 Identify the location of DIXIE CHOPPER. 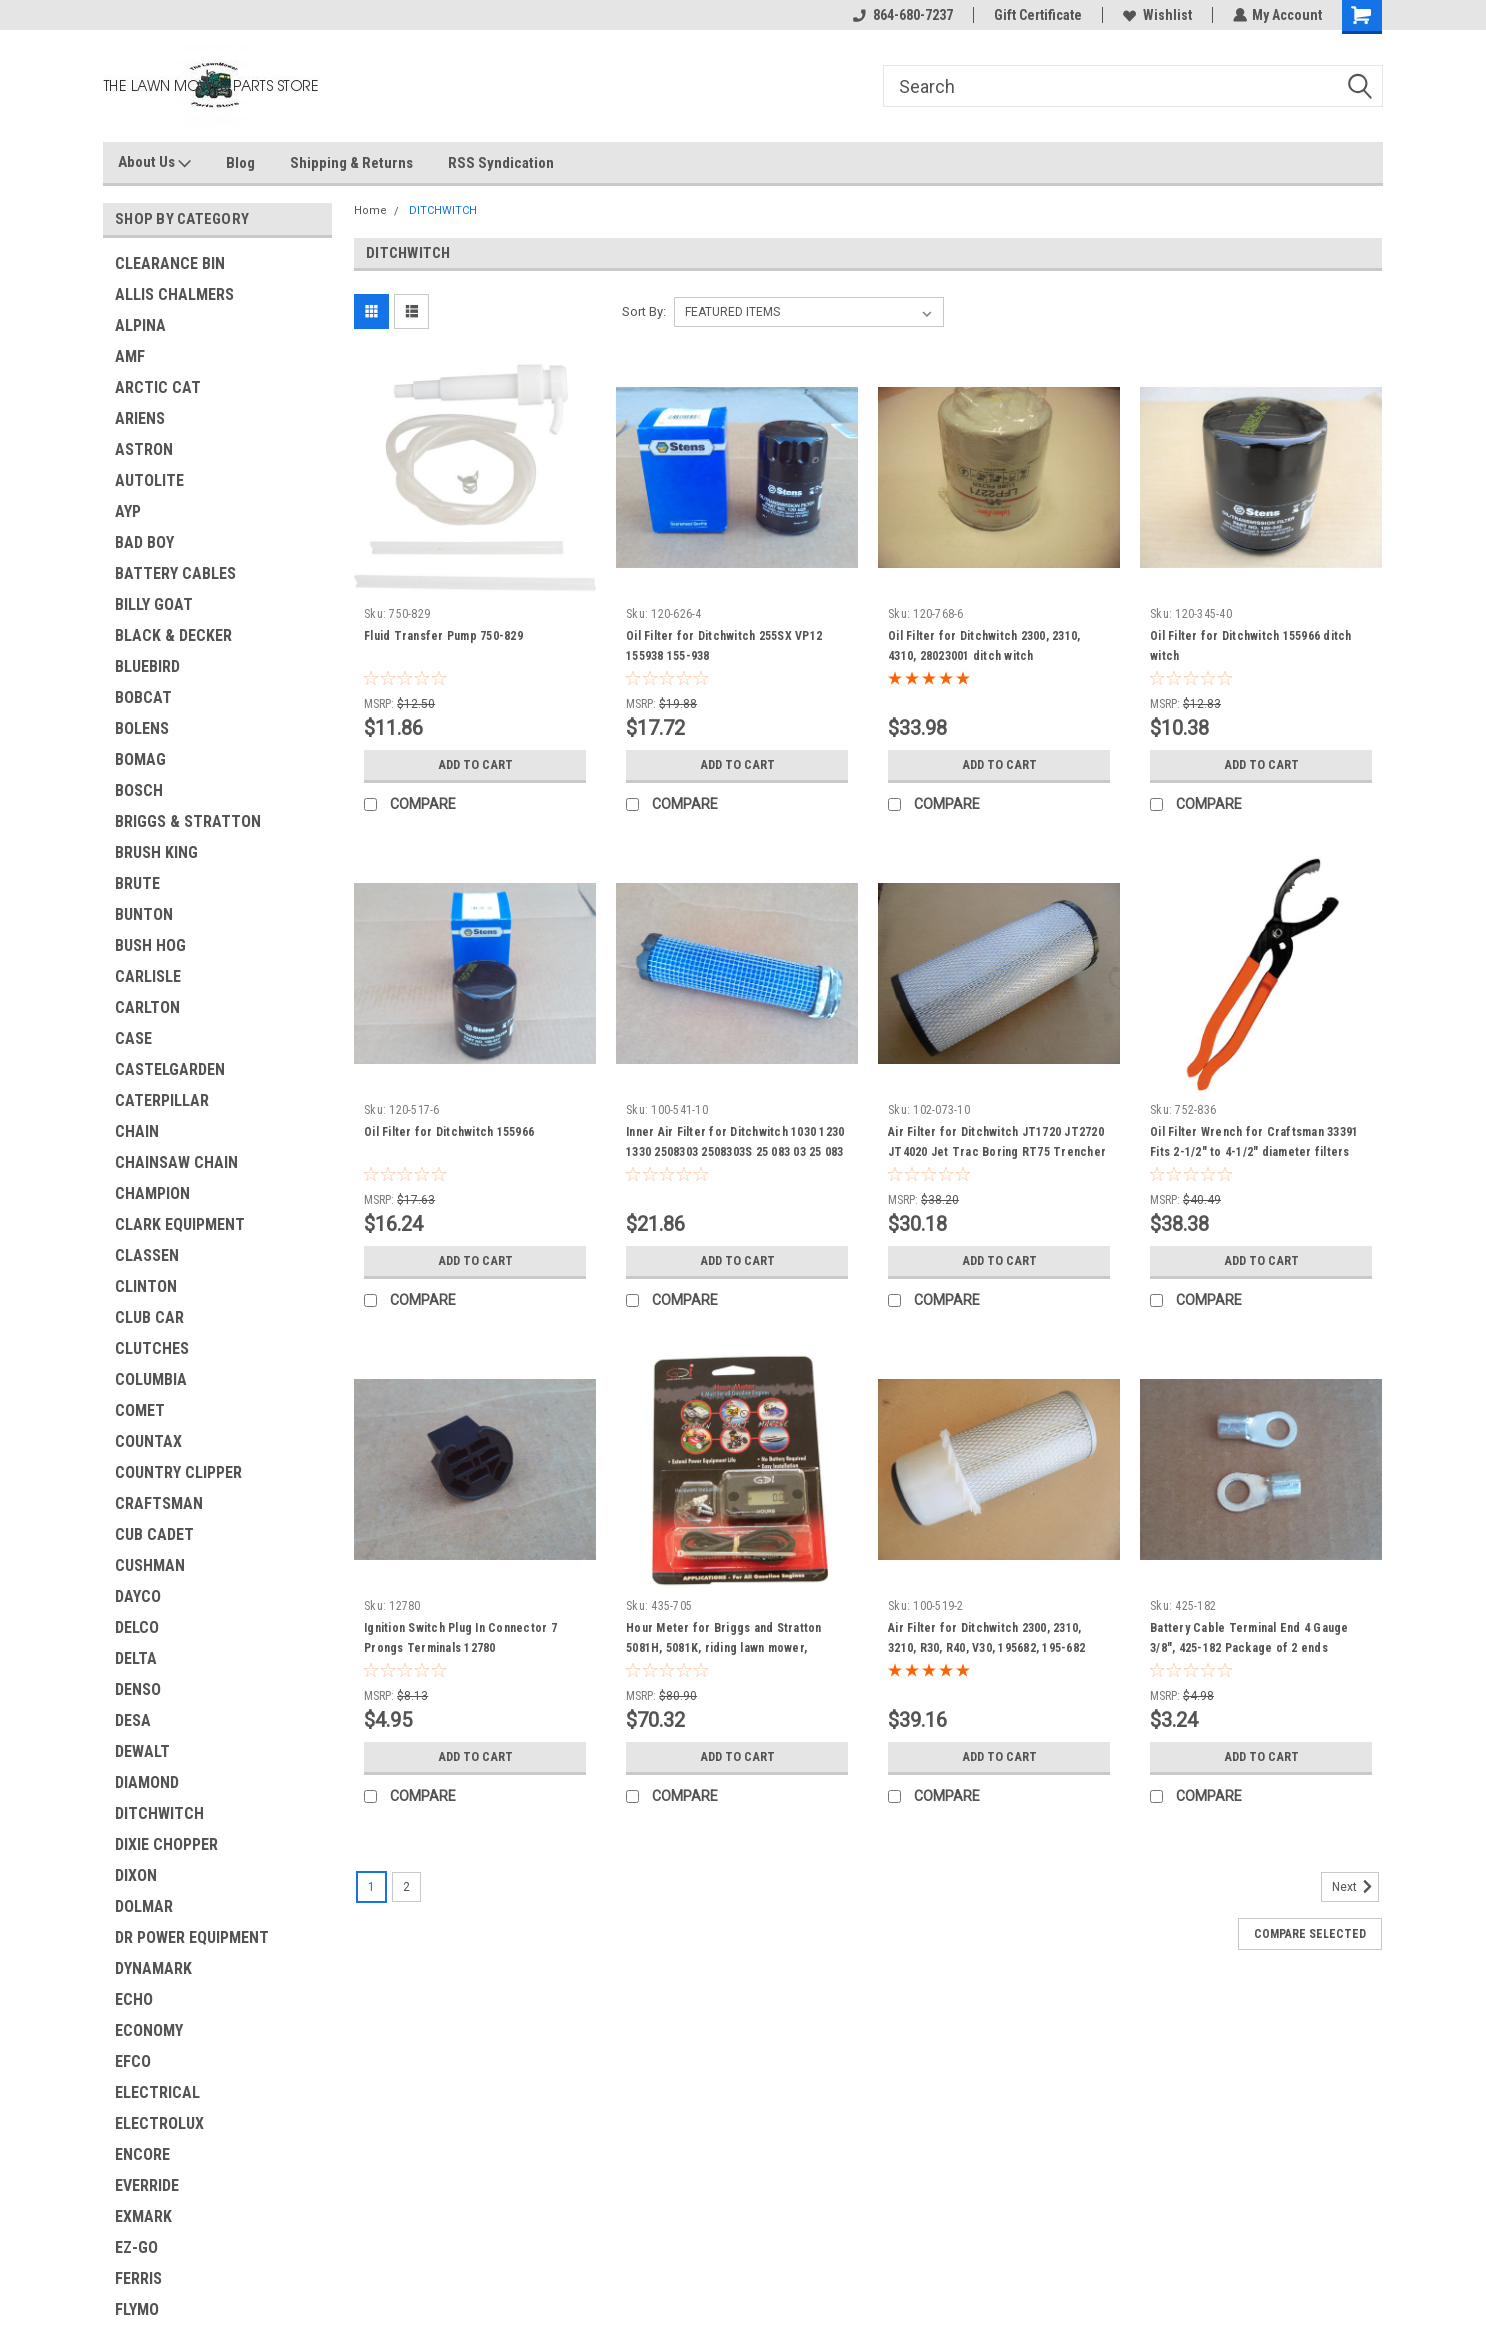
(166, 1844).